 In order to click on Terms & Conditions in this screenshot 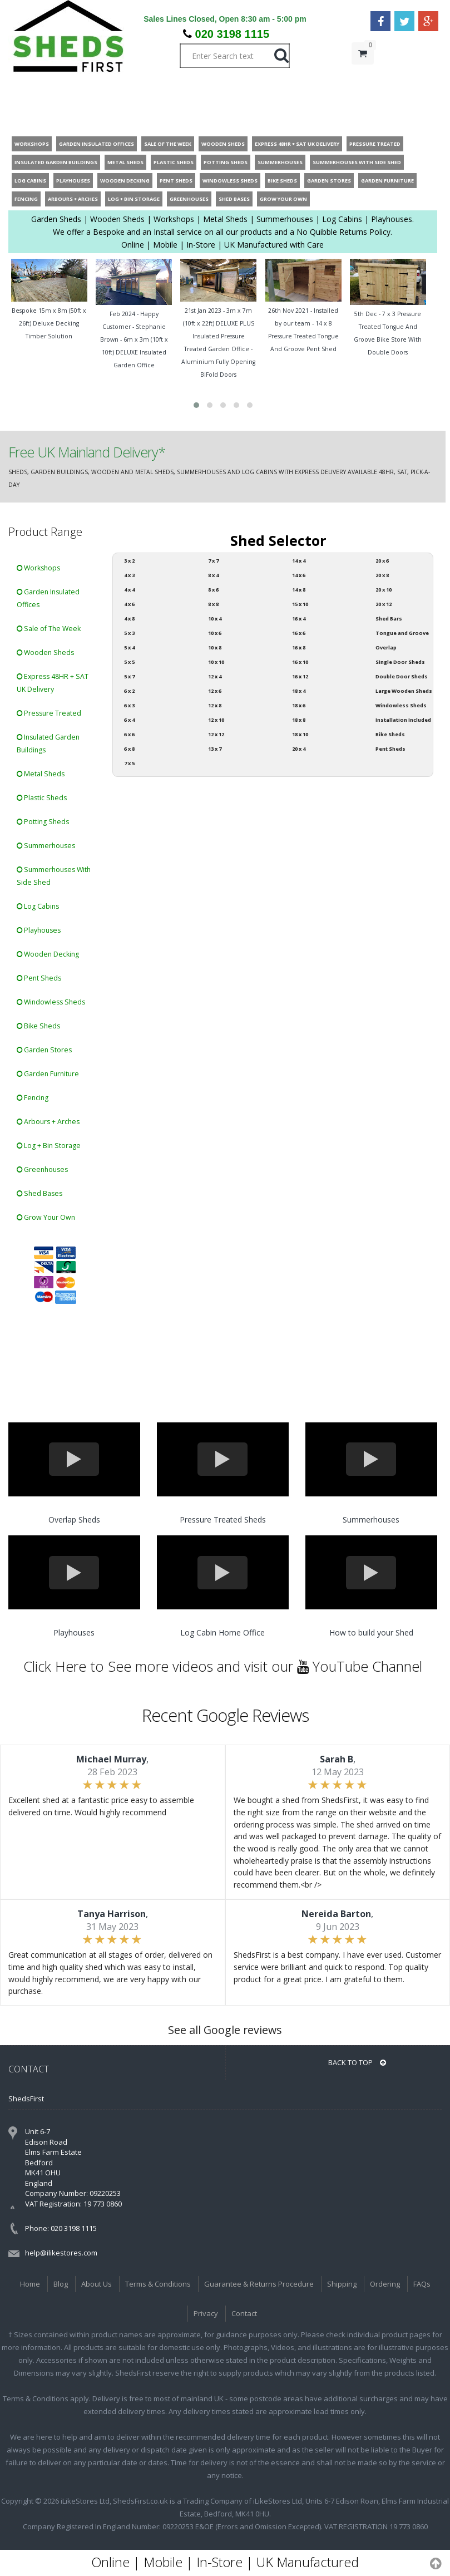, I will do `click(158, 2284)`.